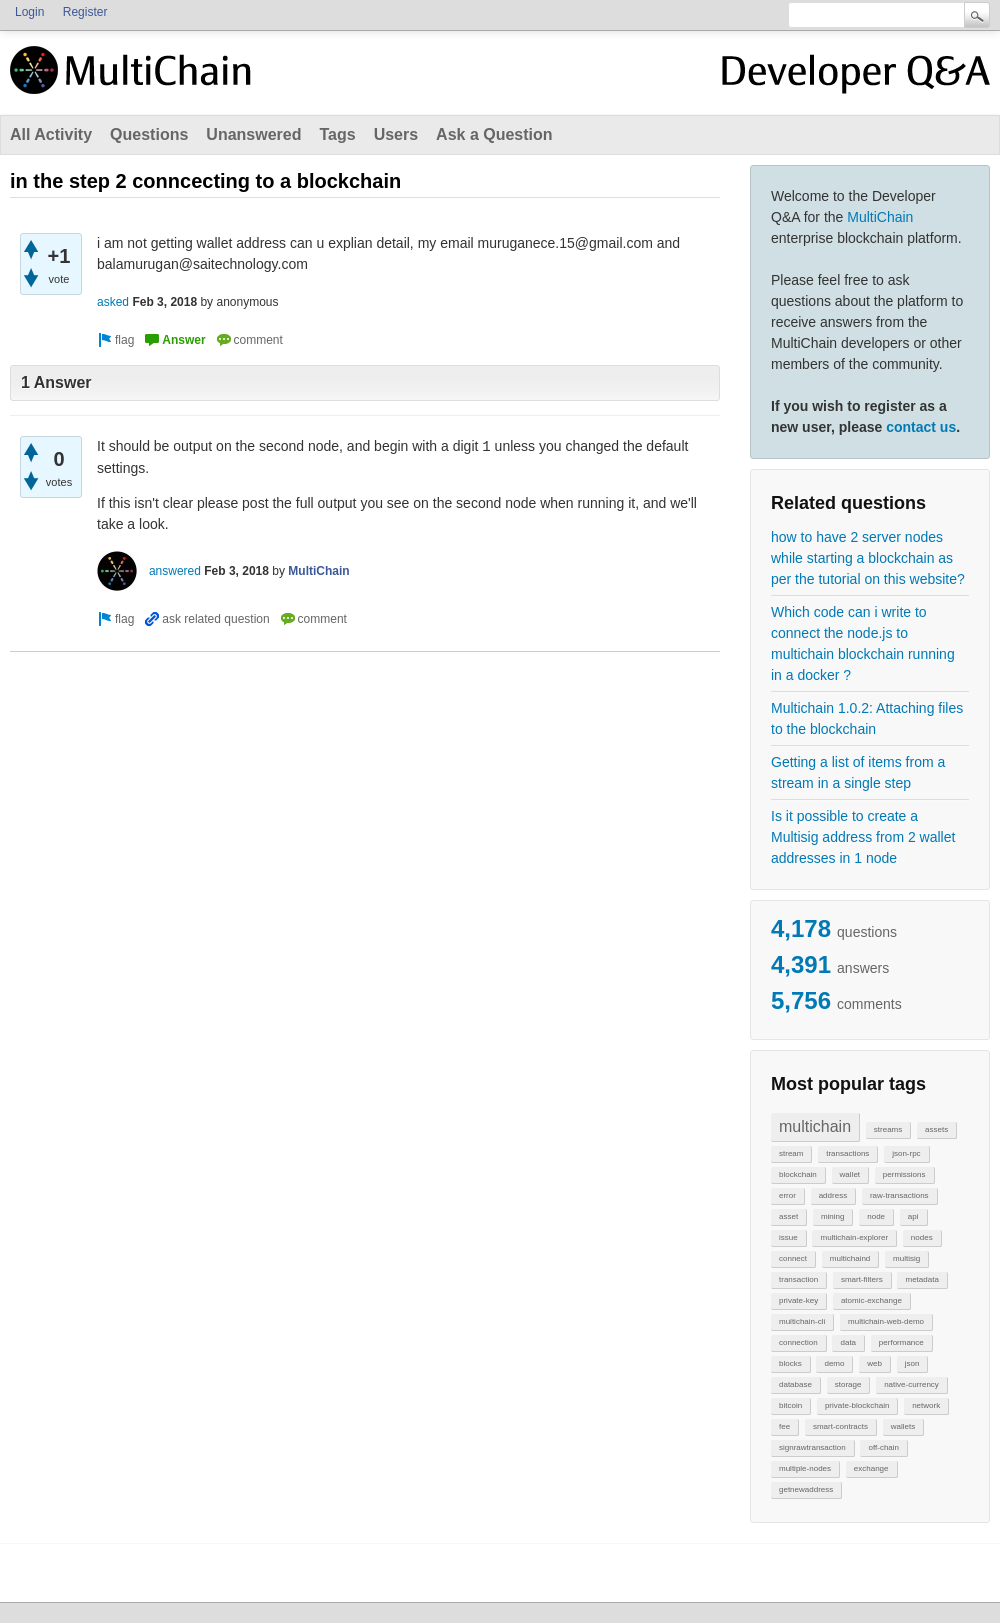 The width and height of the screenshot is (1000, 1623). I want to click on data, so click(848, 1342).